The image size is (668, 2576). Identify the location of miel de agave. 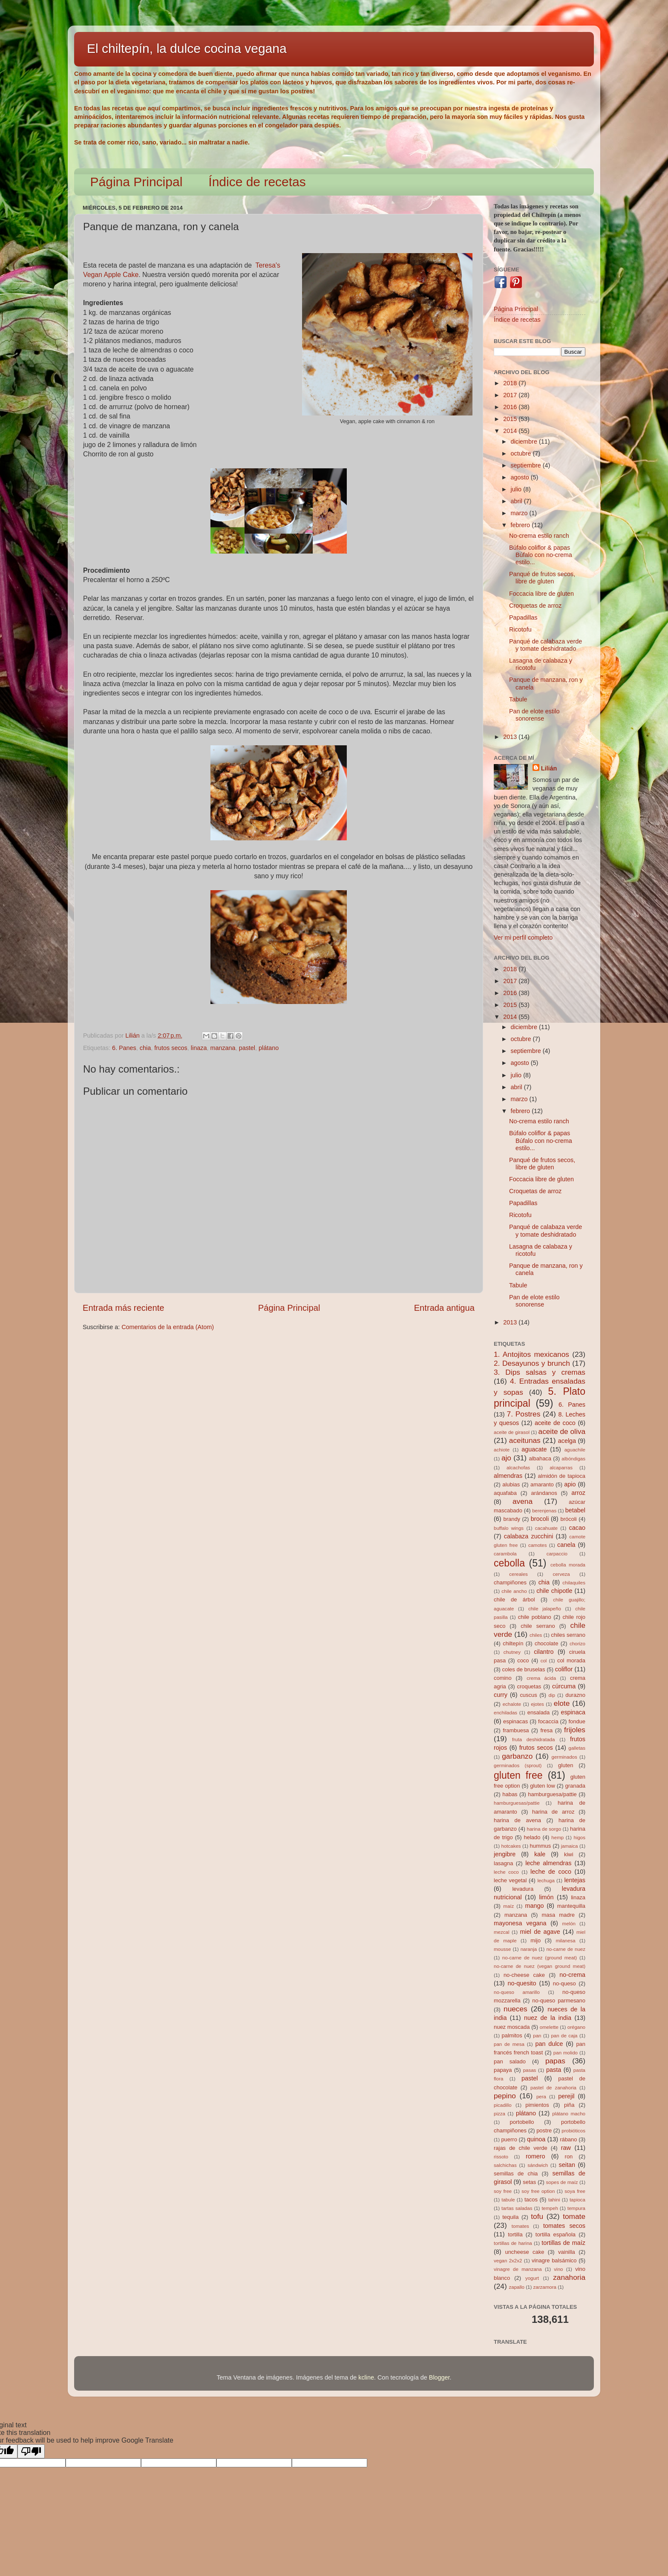
(540, 1931).